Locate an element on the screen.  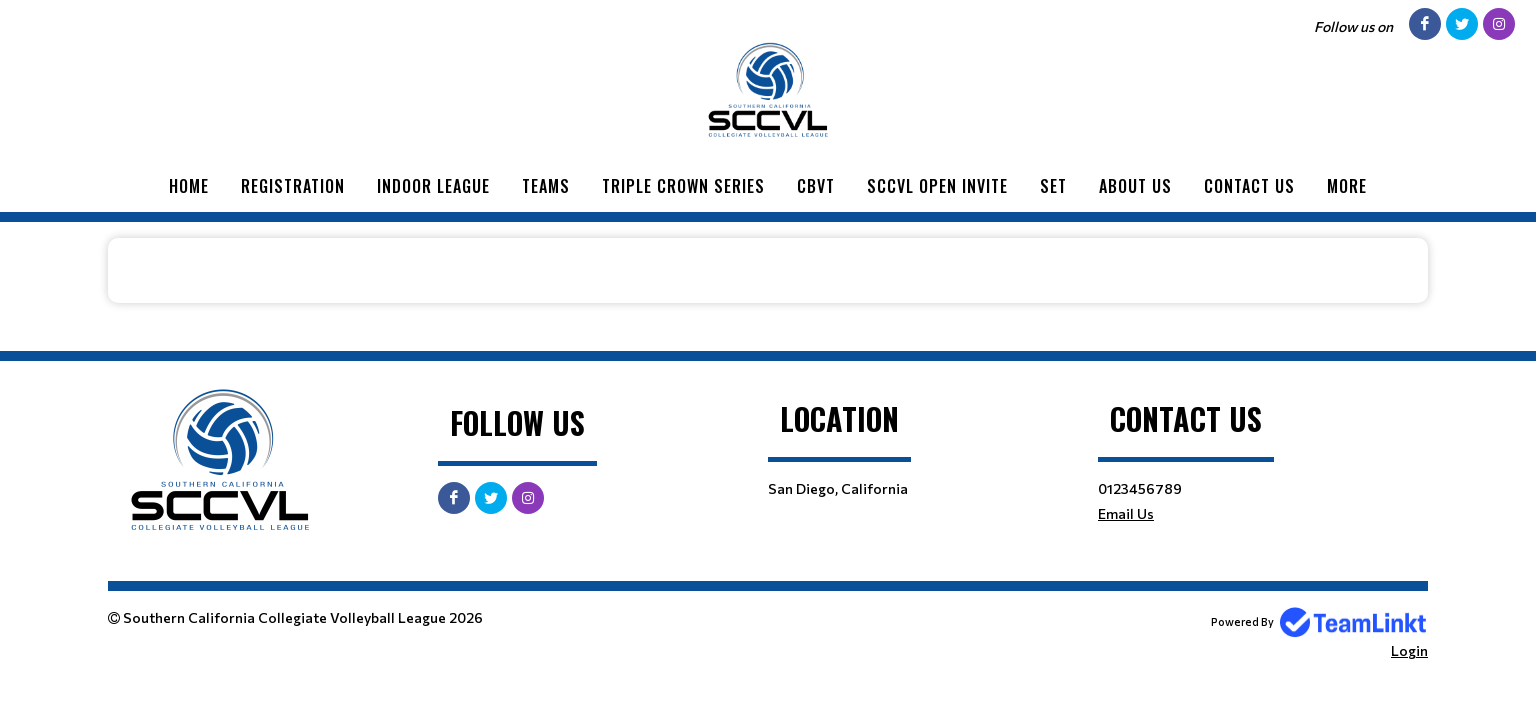
SET is located at coordinates (1053, 186).